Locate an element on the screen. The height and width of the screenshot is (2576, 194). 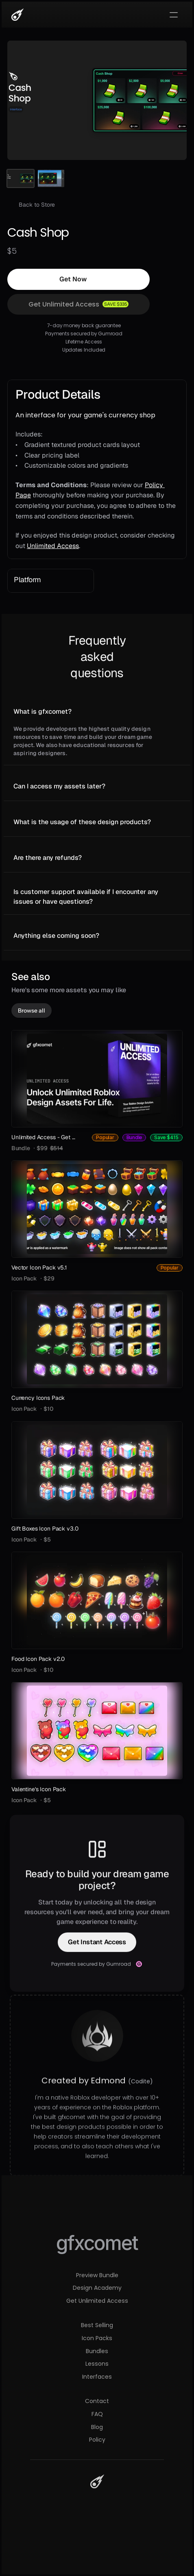
Contact is located at coordinates (97, 2401).